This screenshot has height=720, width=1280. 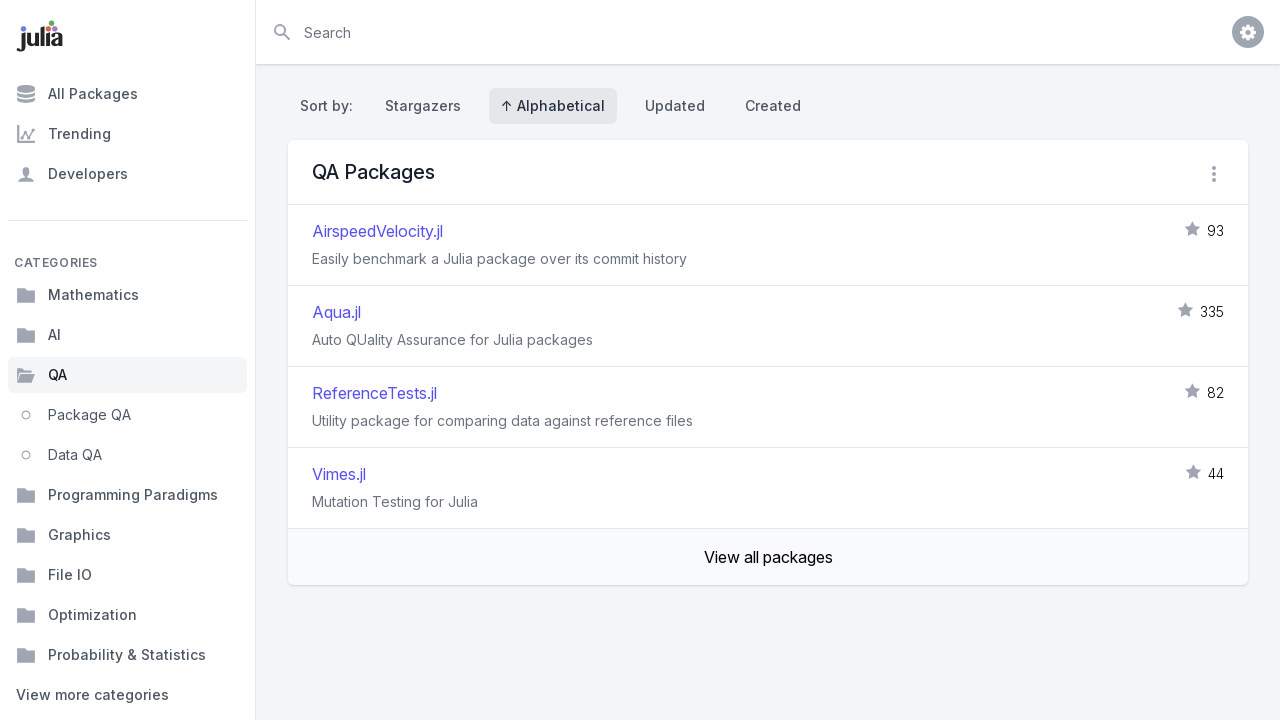 I want to click on QA, so click(x=41, y=375).